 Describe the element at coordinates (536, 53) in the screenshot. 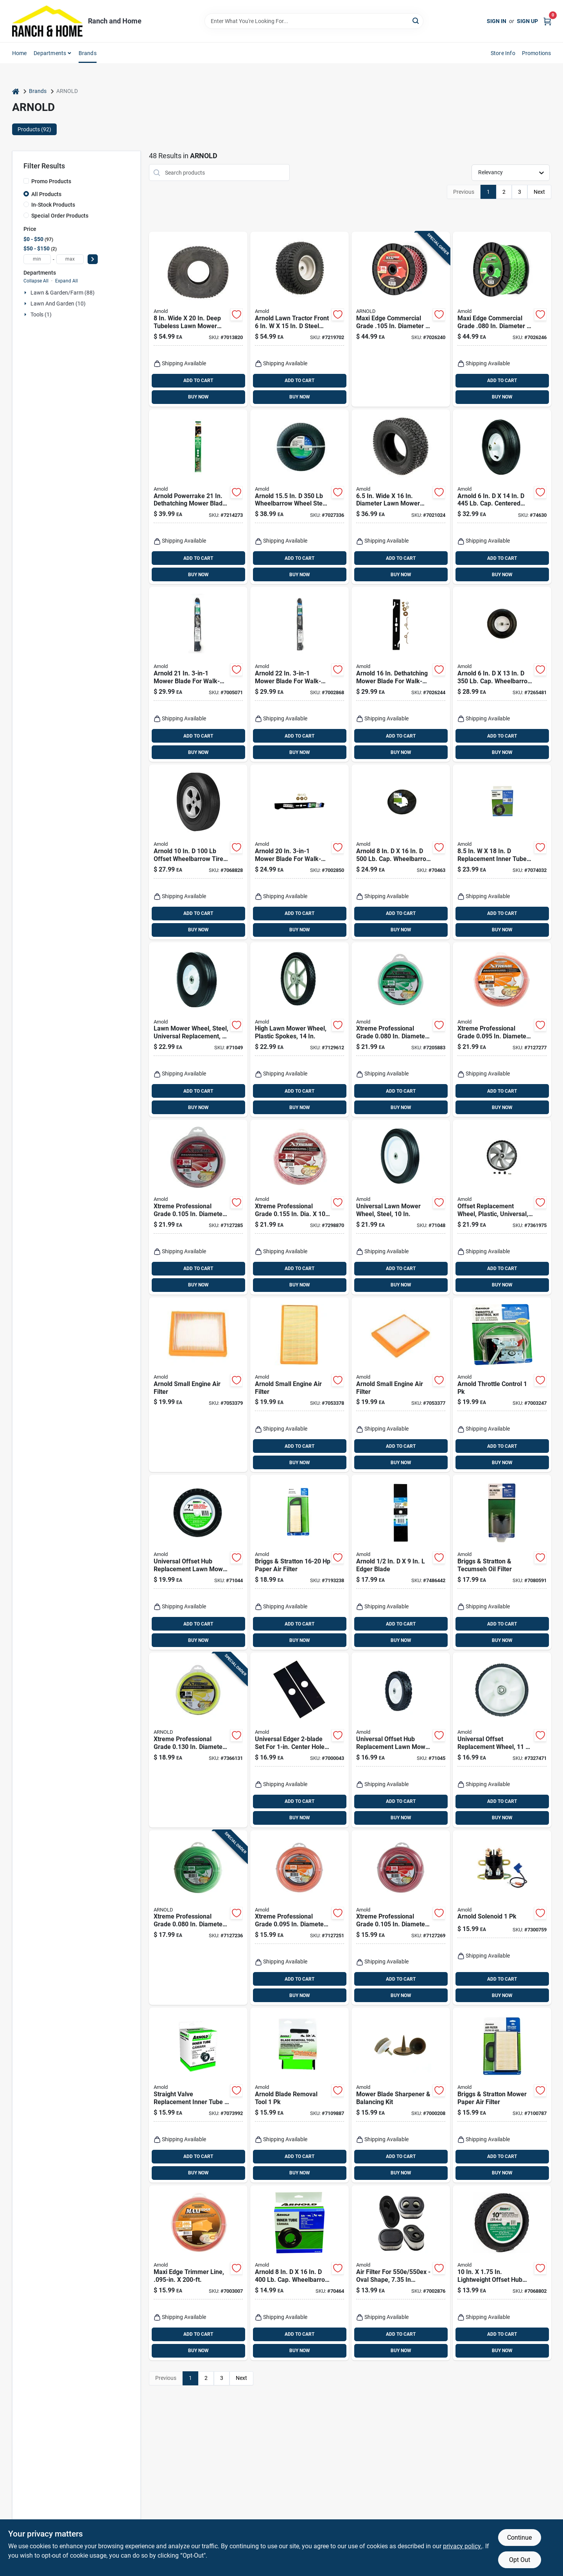

I see `Promotions` at that location.